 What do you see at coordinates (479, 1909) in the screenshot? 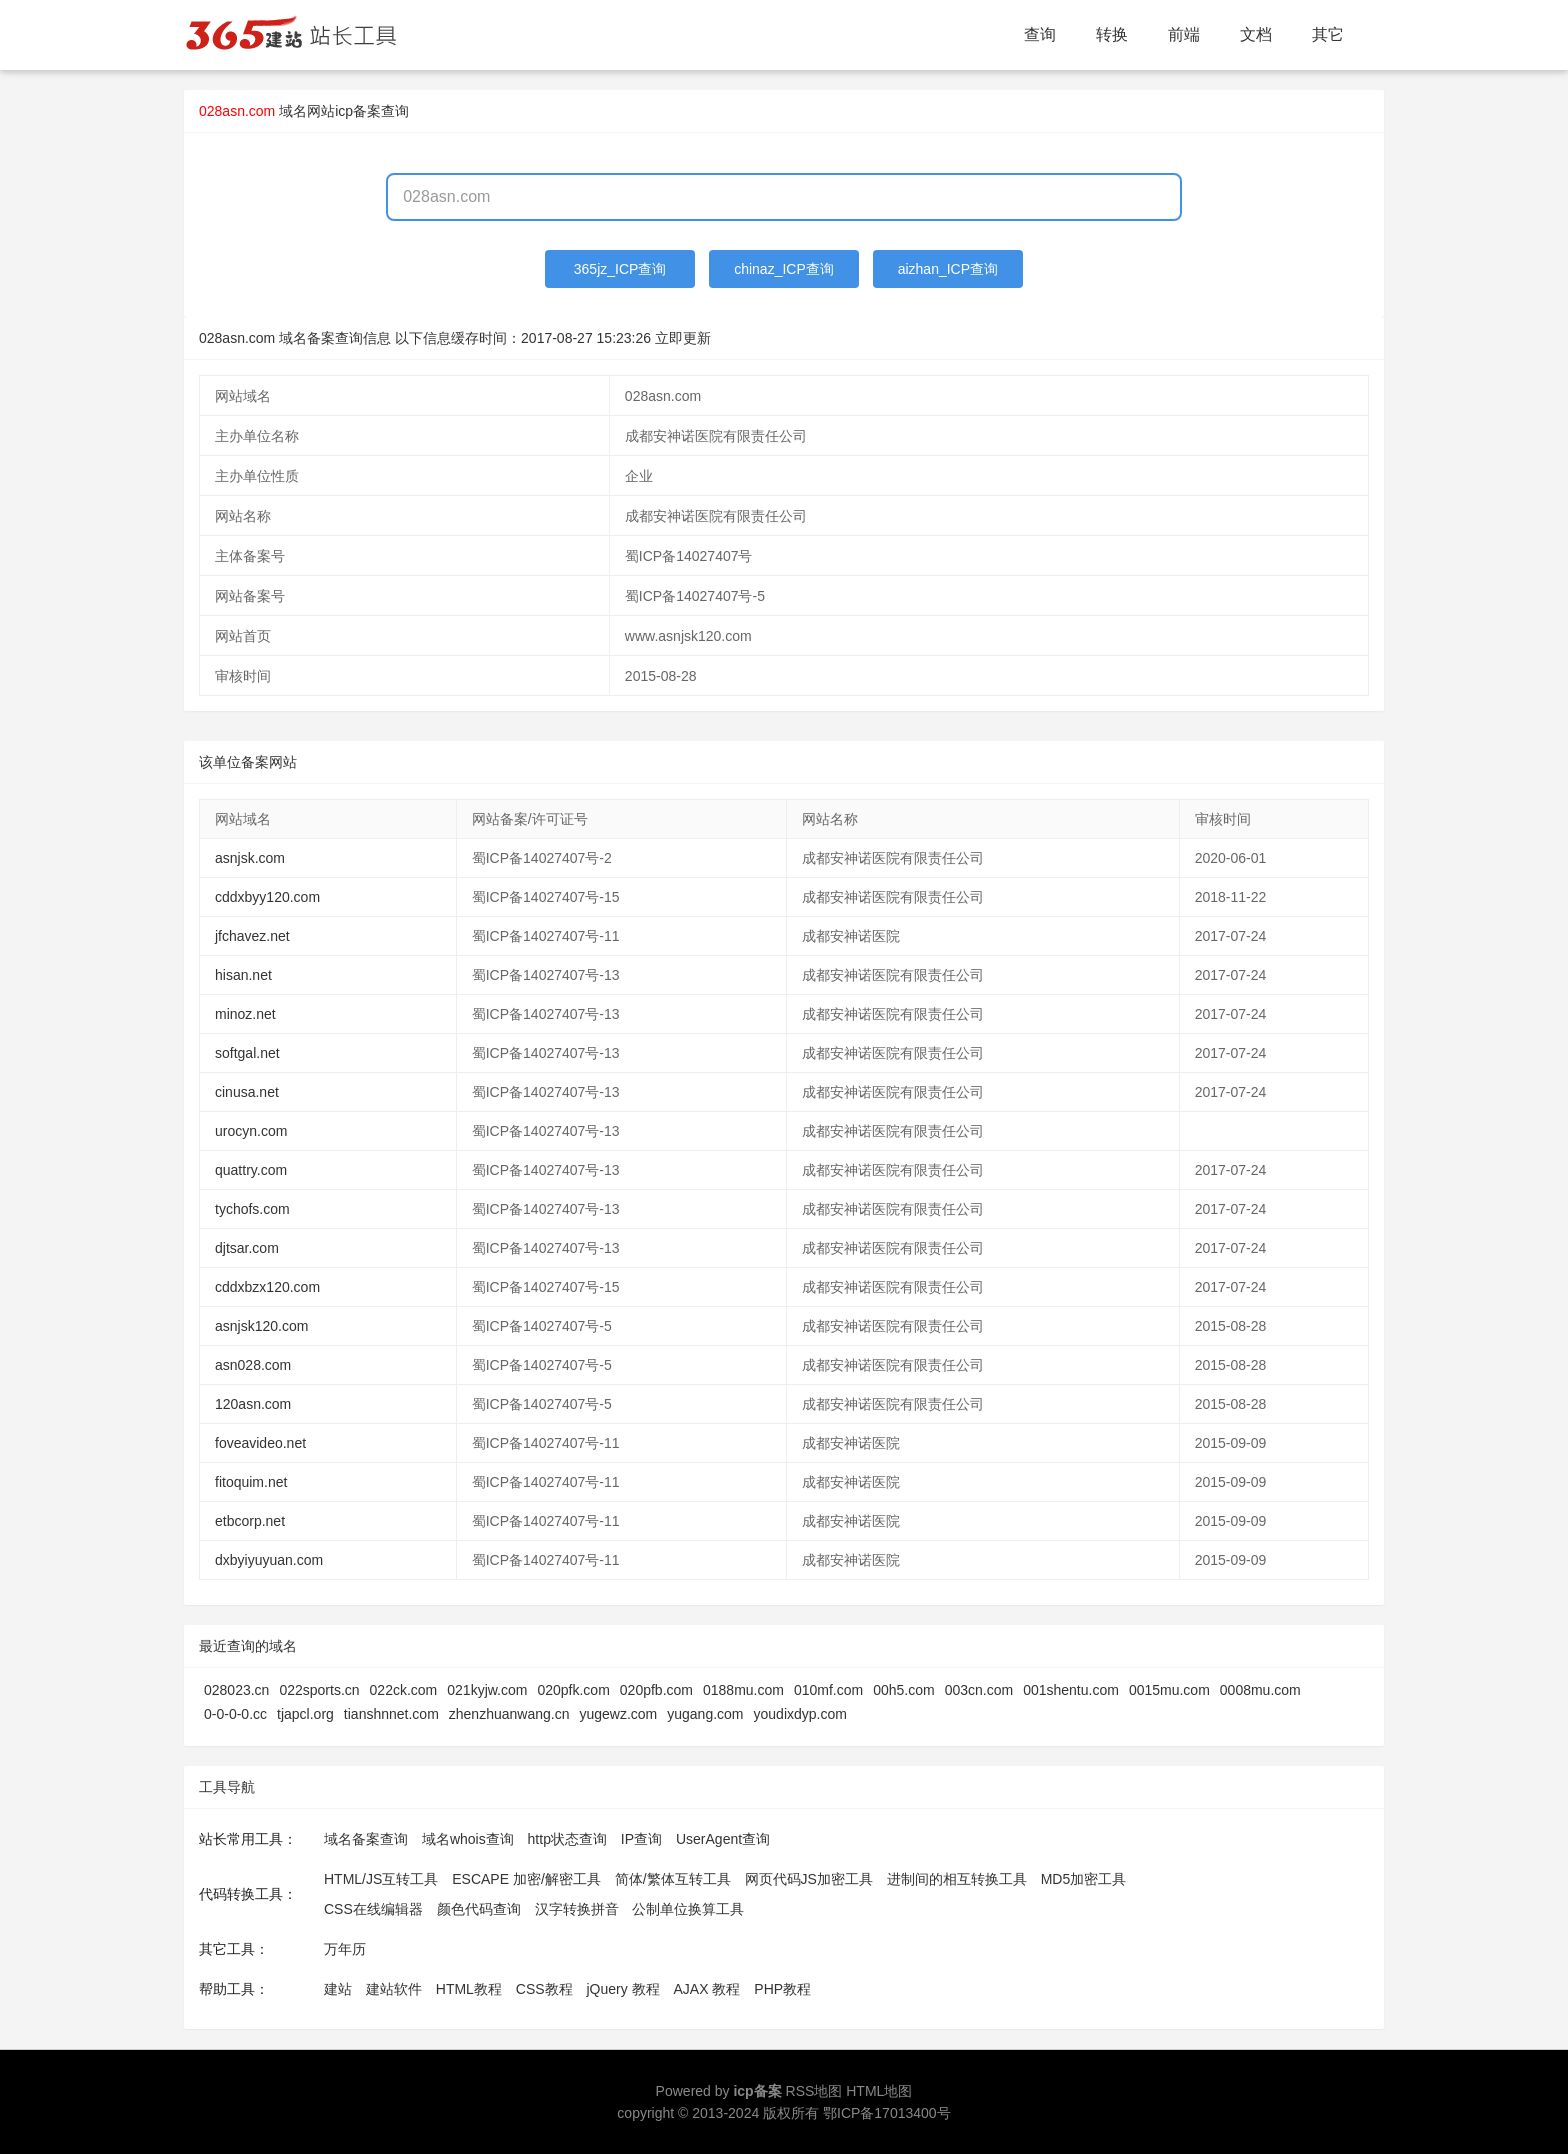
I see `颜色代码查询` at bounding box center [479, 1909].